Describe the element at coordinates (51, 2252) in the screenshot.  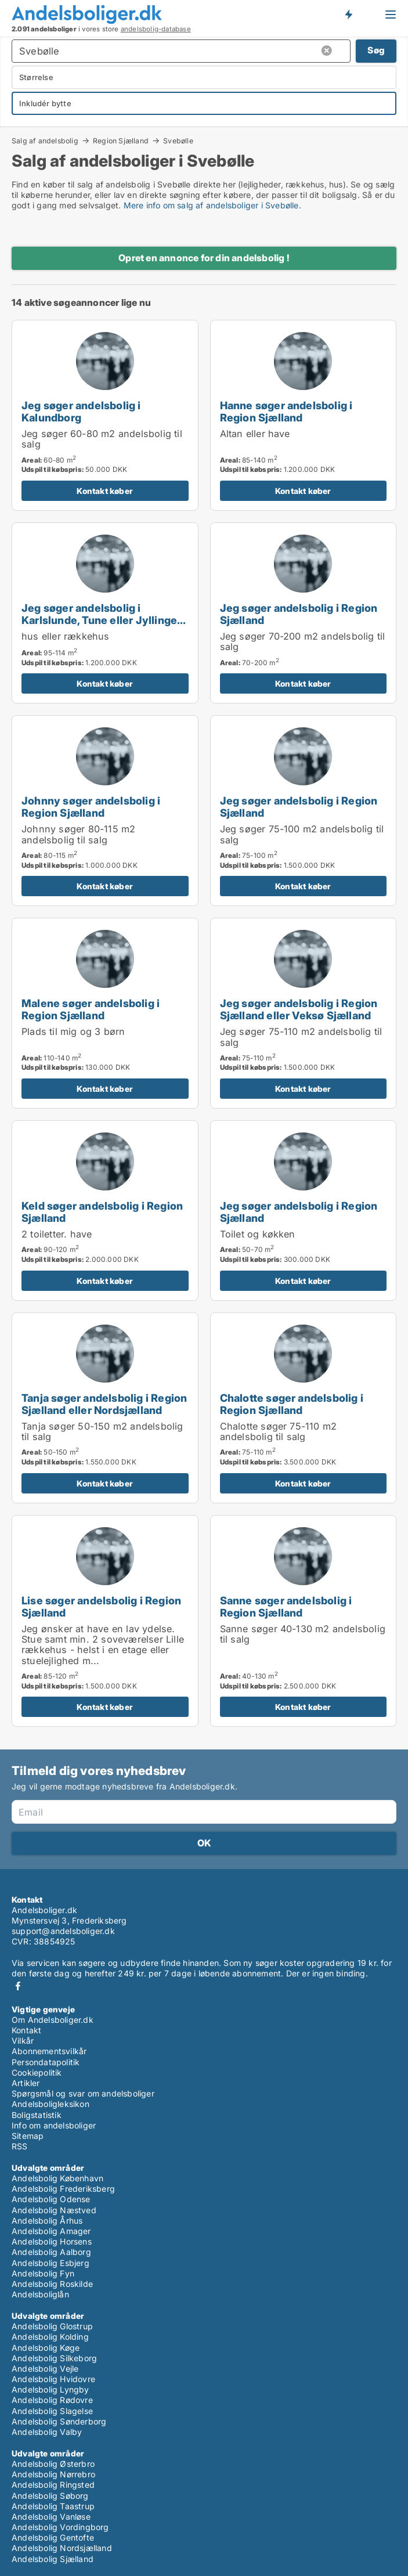
I see `Andelsbolig Aalborg` at that location.